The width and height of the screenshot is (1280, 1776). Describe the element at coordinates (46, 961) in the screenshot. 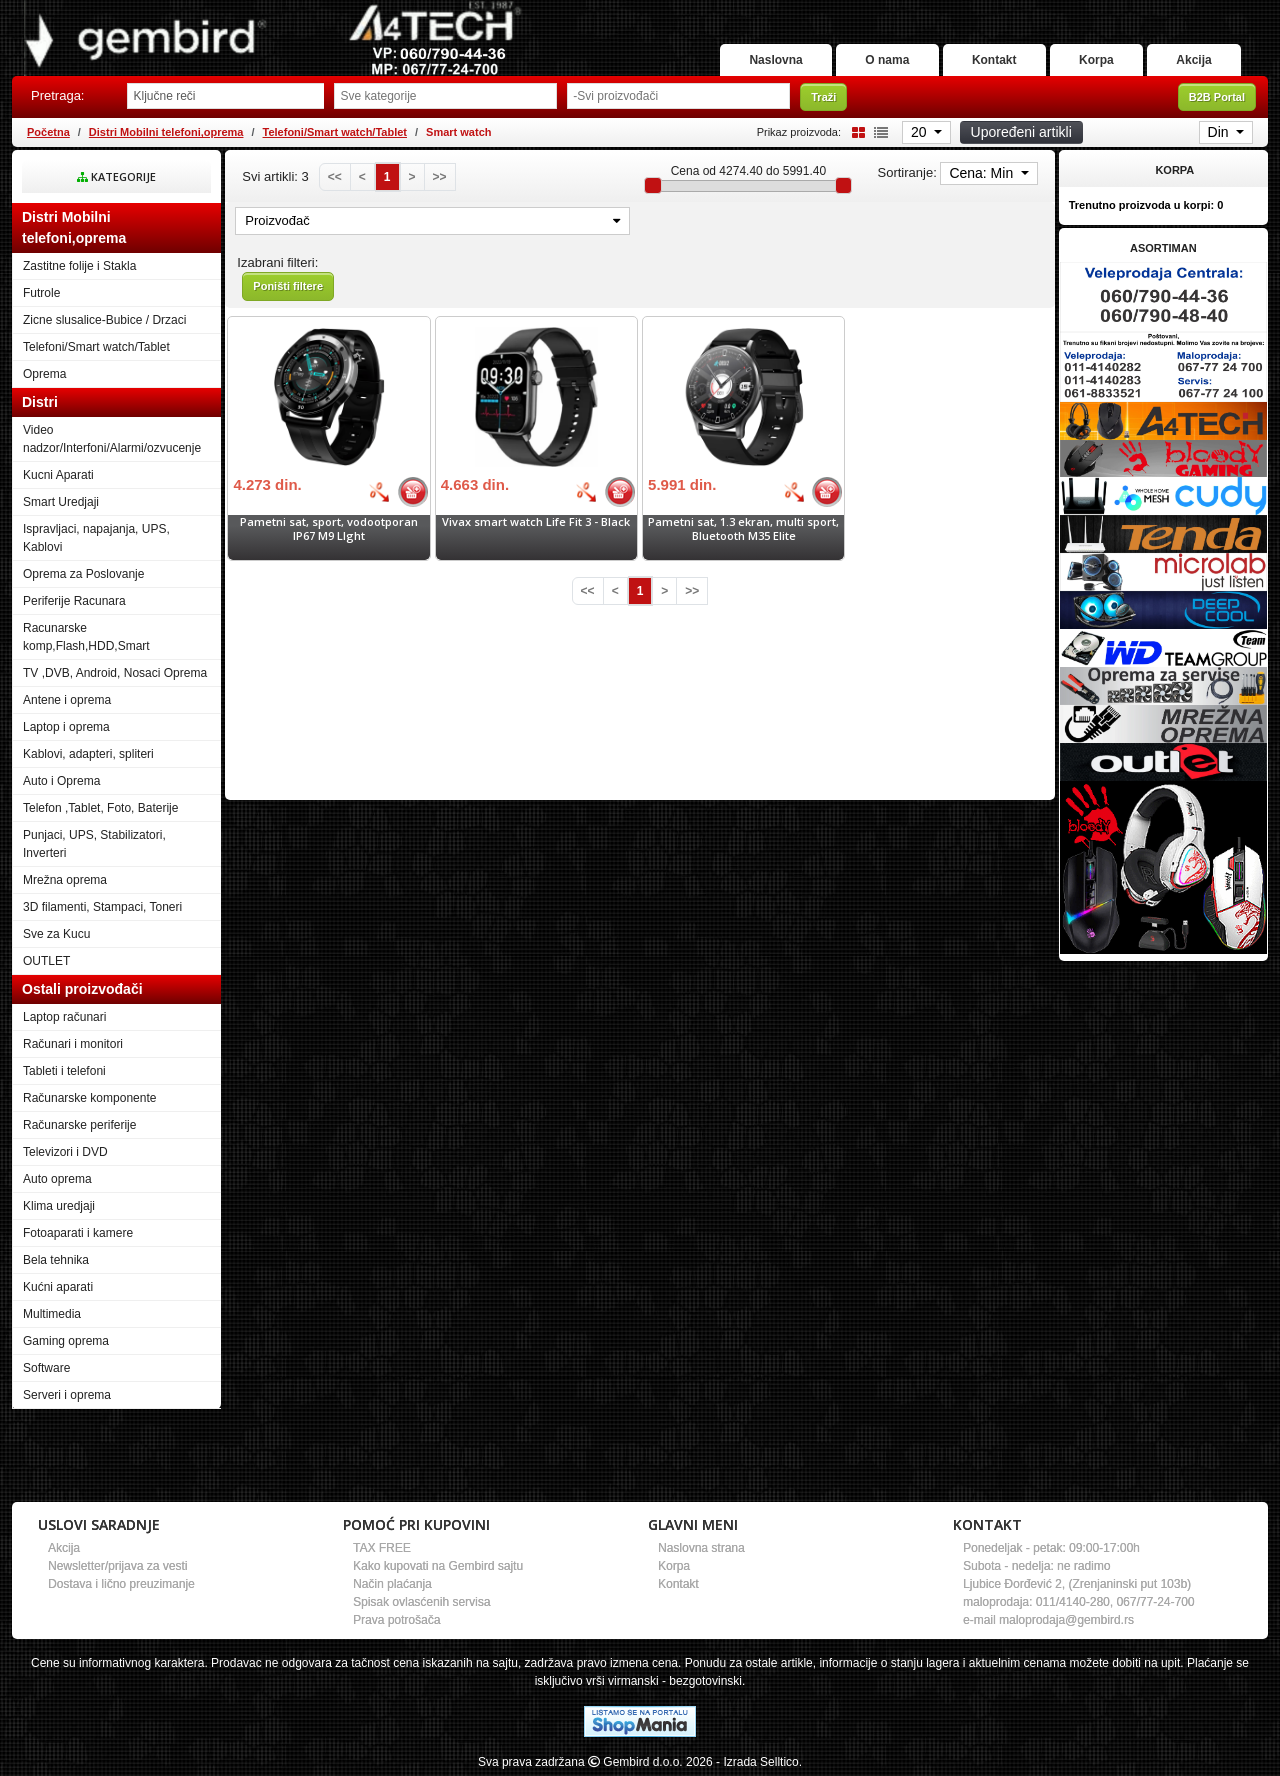

I see `OUTLET` at that location.